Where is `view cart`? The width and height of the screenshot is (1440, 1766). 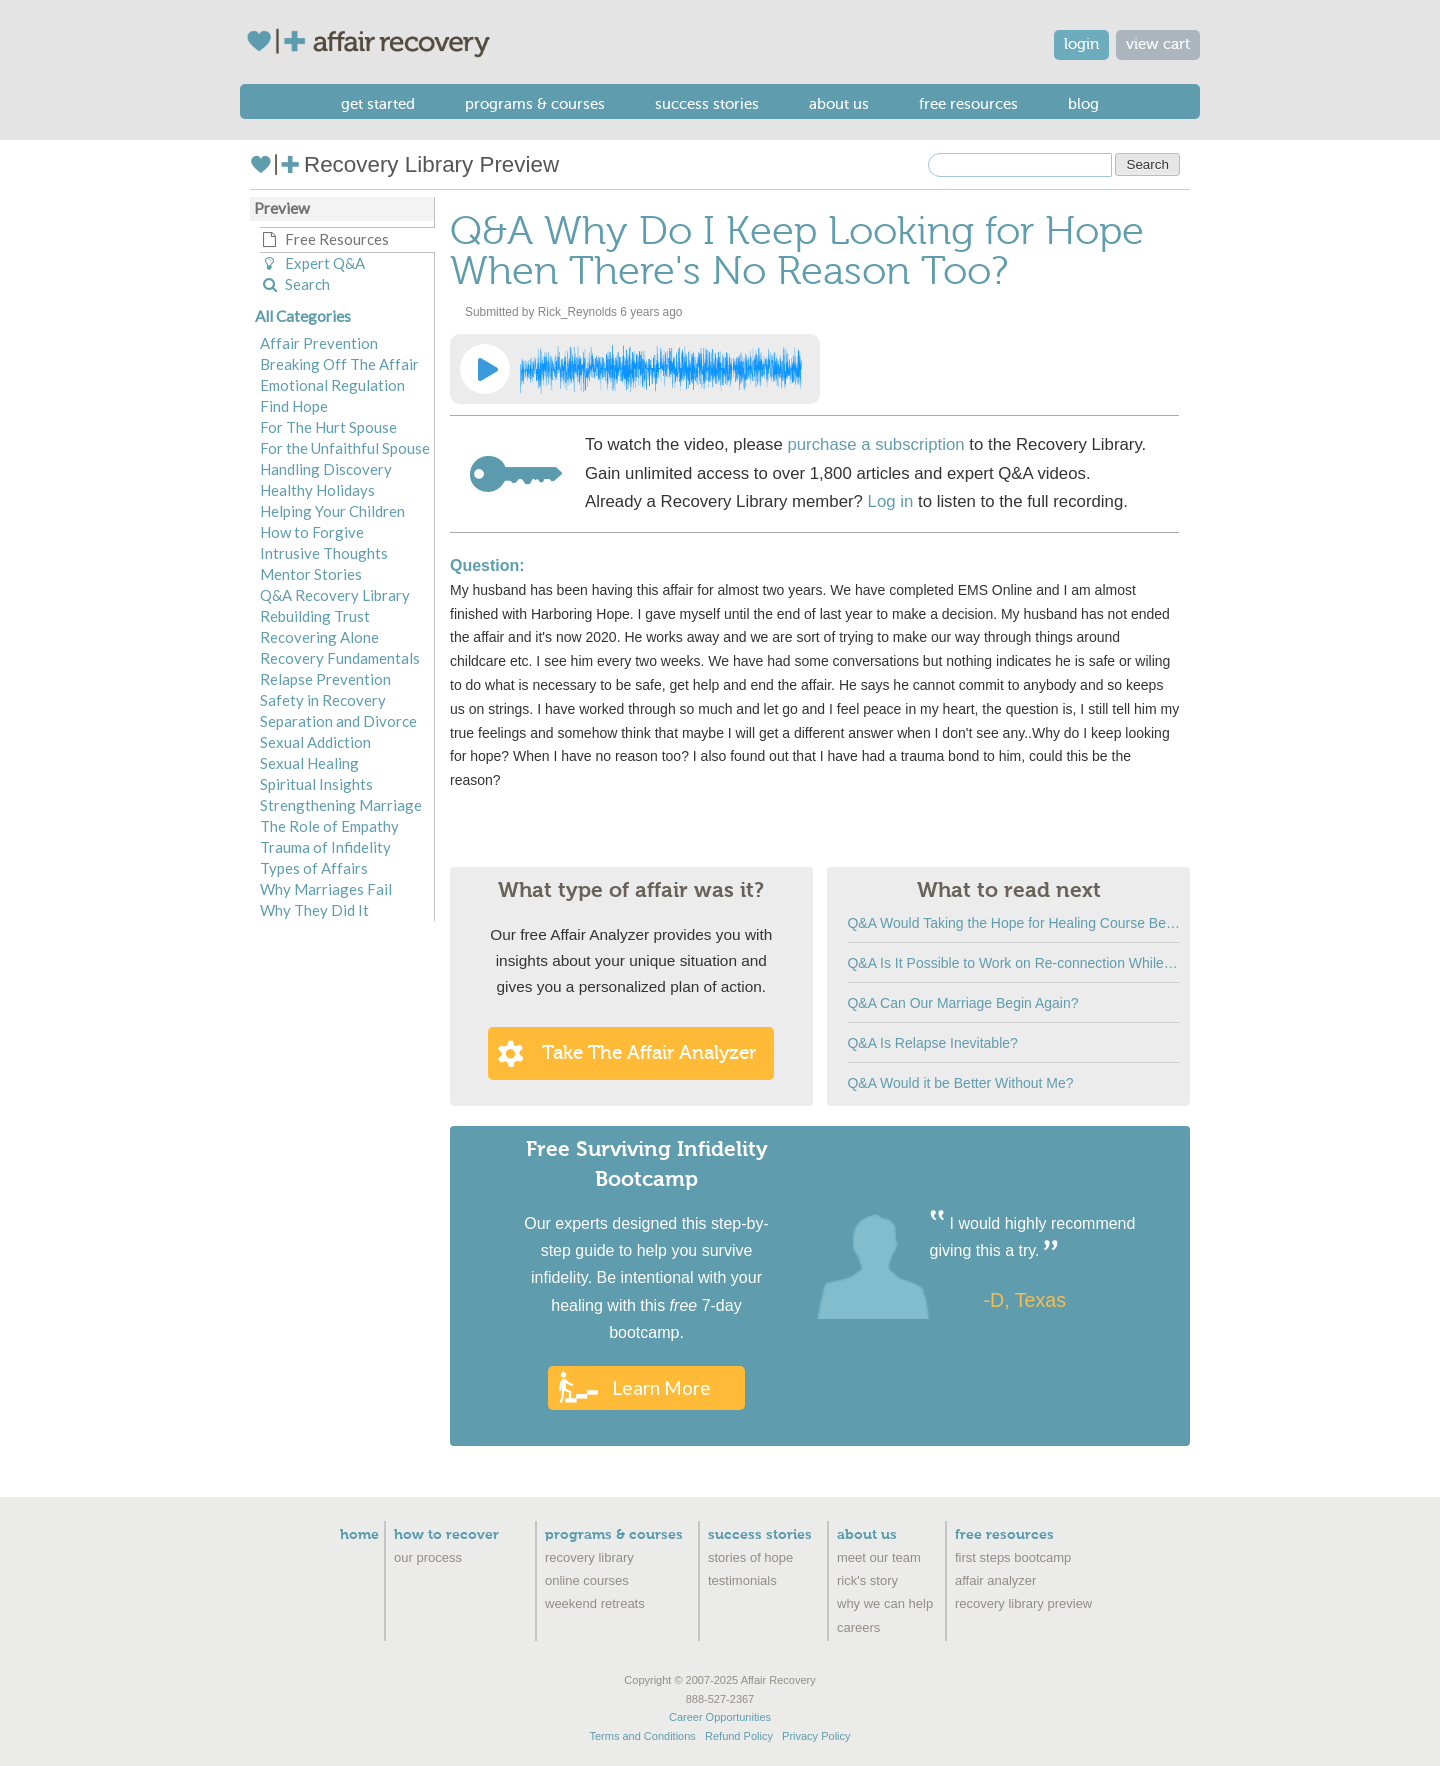
view cart is located at coordinates (1158, 44).